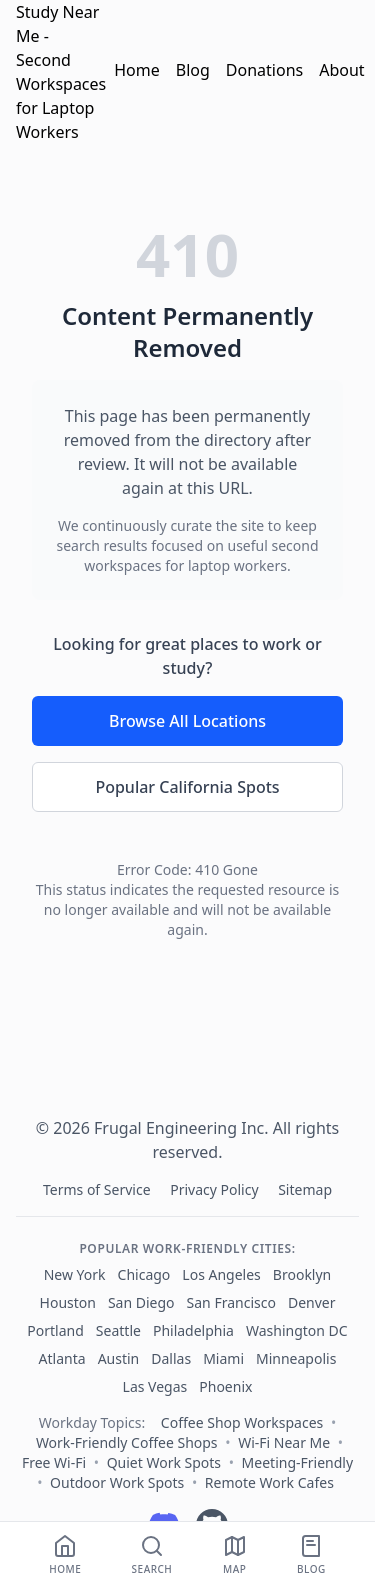 Image resolution: width=375 pixels, height=1589 pixels. Describe the element at coordinates (264, 70) in the screenshot. I see `Donations` at that location.